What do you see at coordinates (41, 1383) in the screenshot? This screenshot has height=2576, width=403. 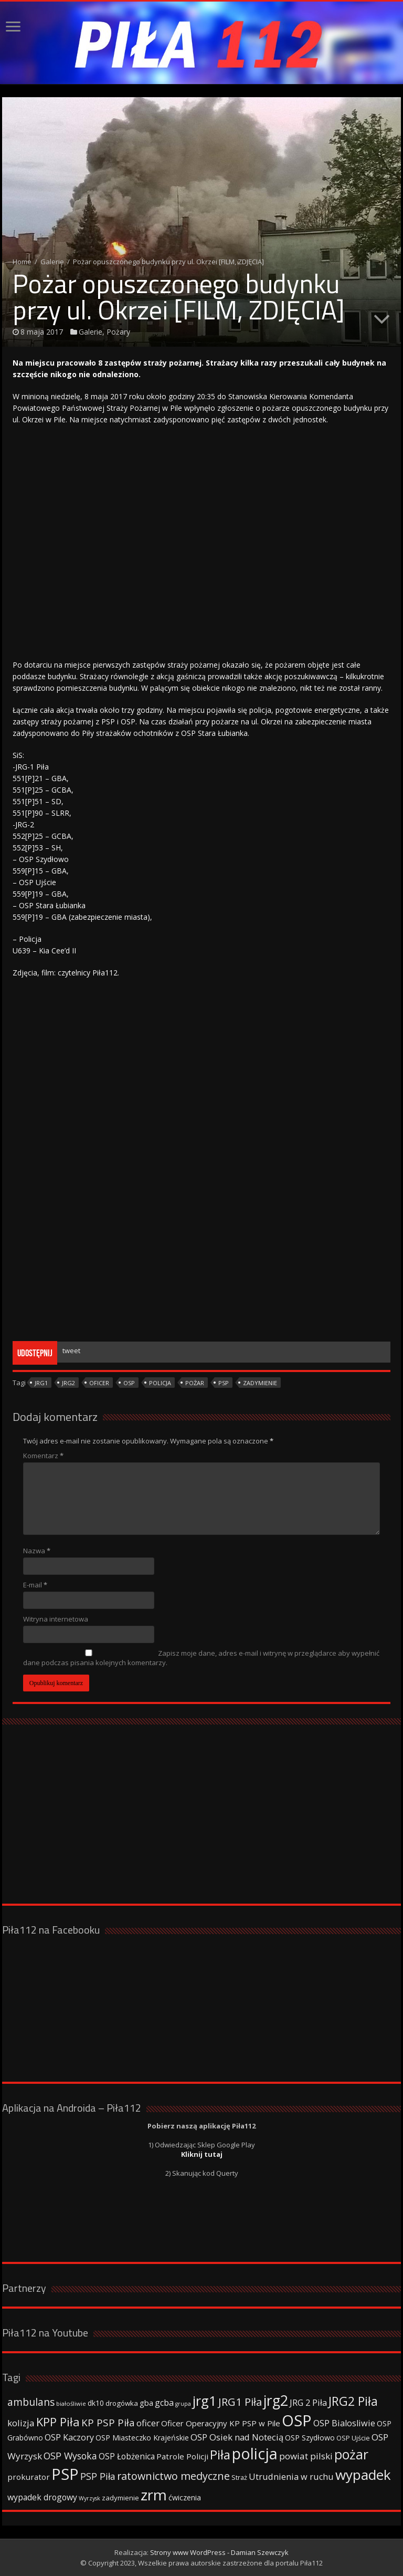 I see `jrg1` at bounding box center [41, 1383].